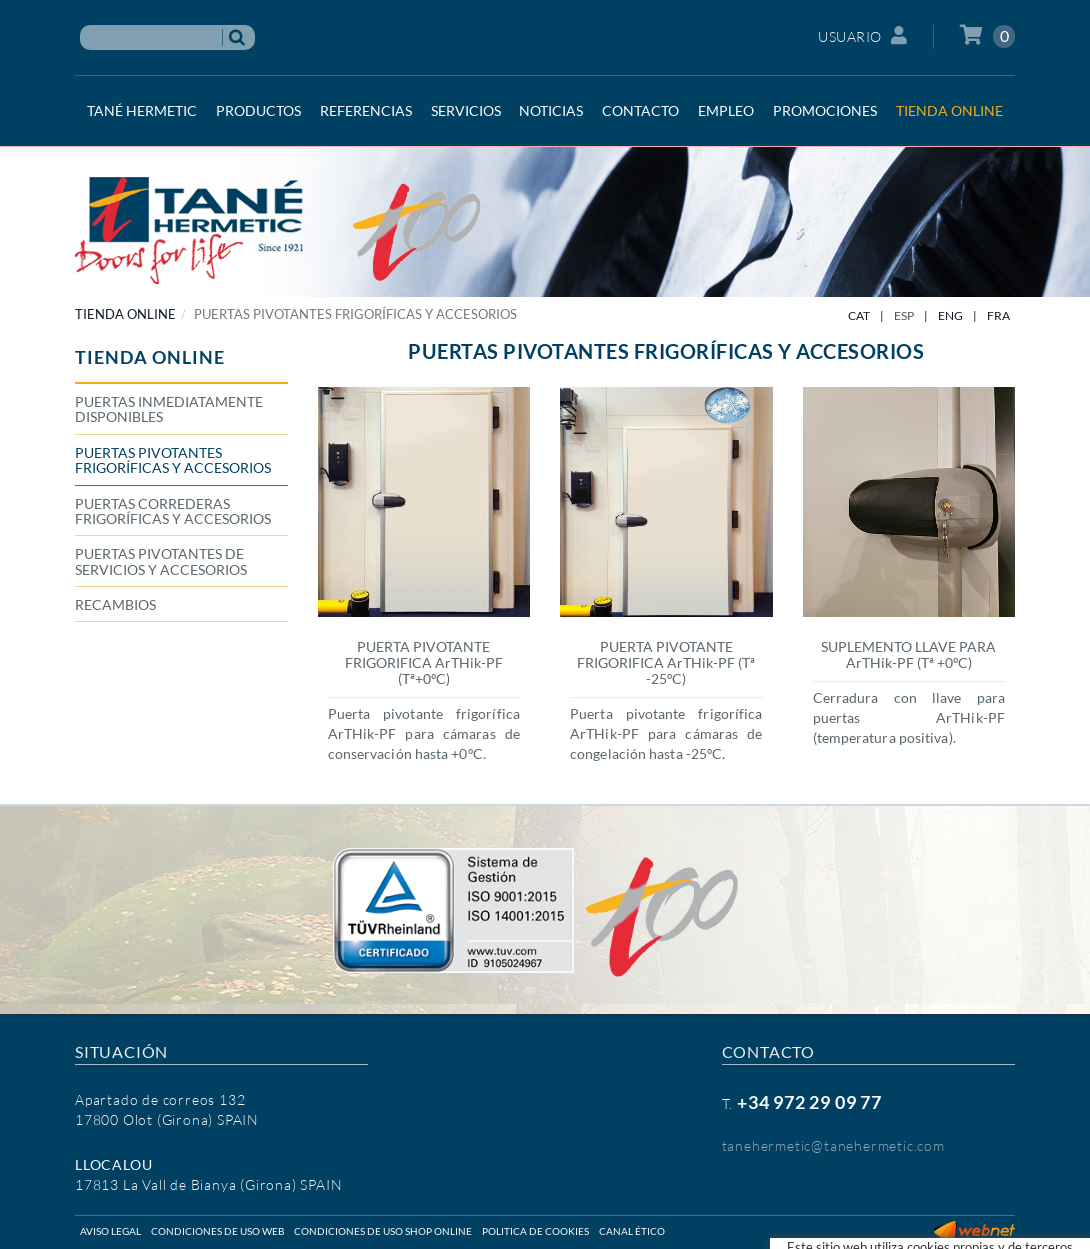 The width and height of the screenshot is (1090, 1249). Describe the element at coordinates (632, 1231) in the screenshot. I see `Canal ético` at that location.